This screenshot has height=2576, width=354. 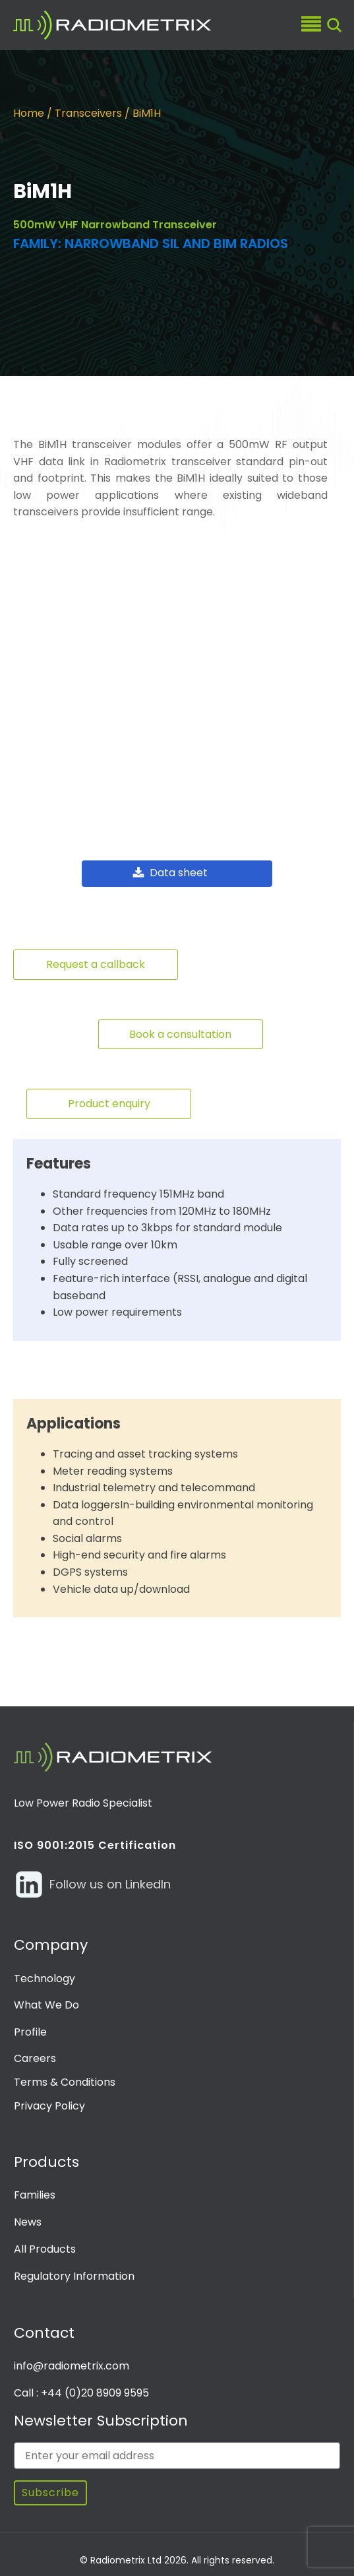 What do you see at coordinates (30, 2026) in the screenshot?
I see `Profile` at bounding box center [30, 2026].